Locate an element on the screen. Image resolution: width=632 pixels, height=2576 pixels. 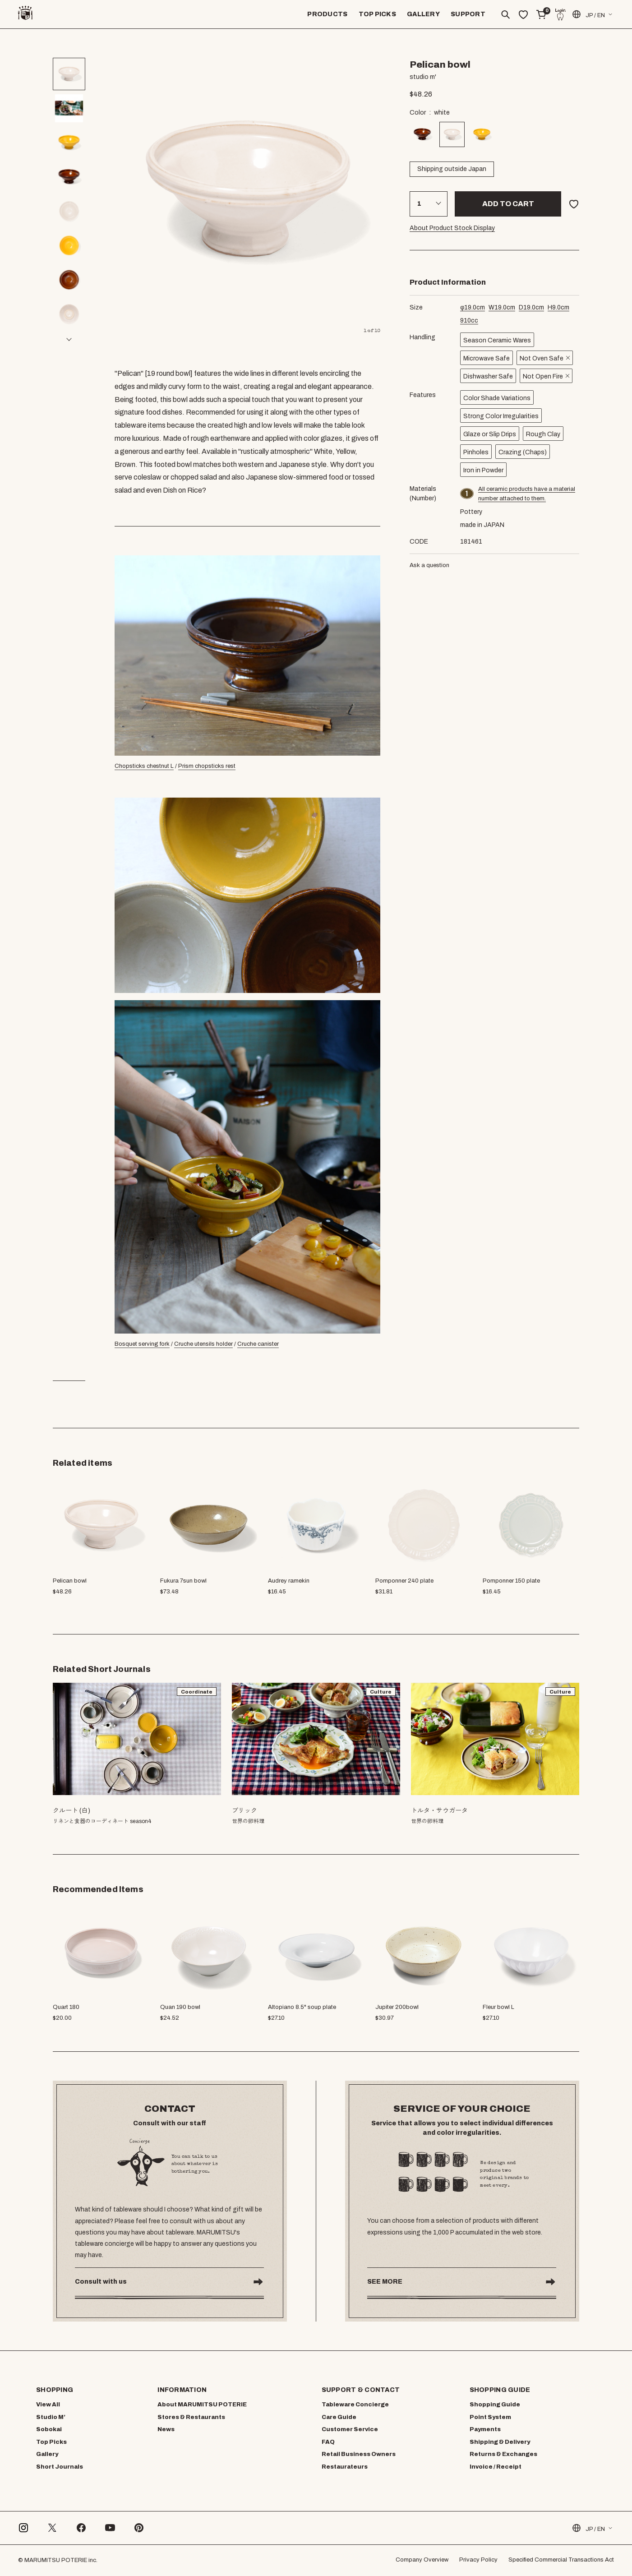
Cruche utensils holder is located at coordinates (203, 1344).